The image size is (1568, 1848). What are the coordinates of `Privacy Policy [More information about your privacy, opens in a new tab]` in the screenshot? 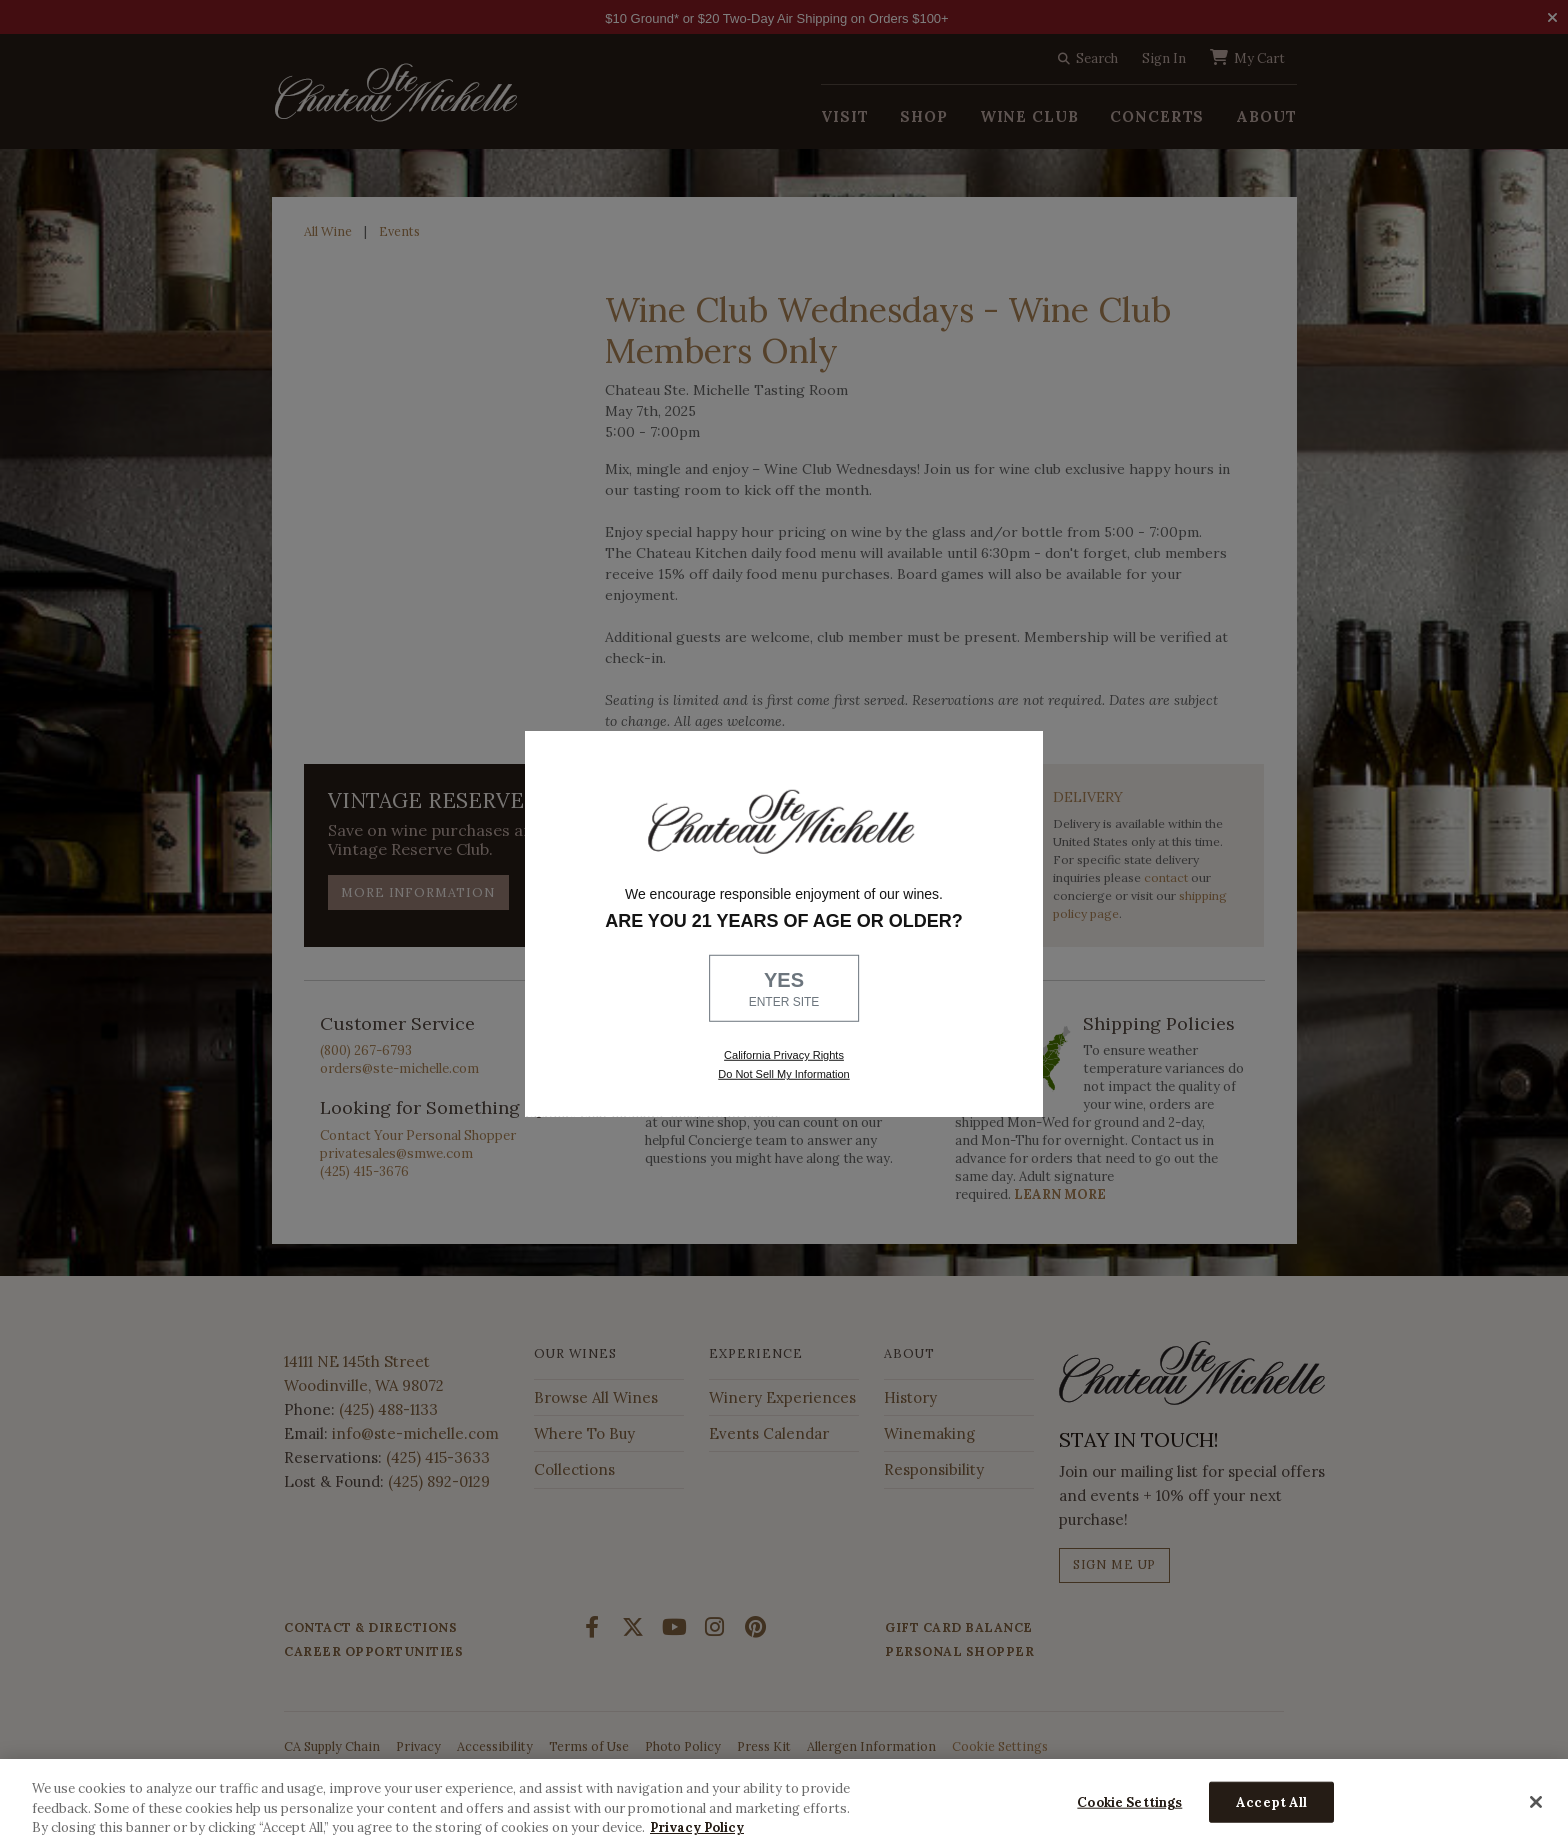 It's located at (697, 1827).